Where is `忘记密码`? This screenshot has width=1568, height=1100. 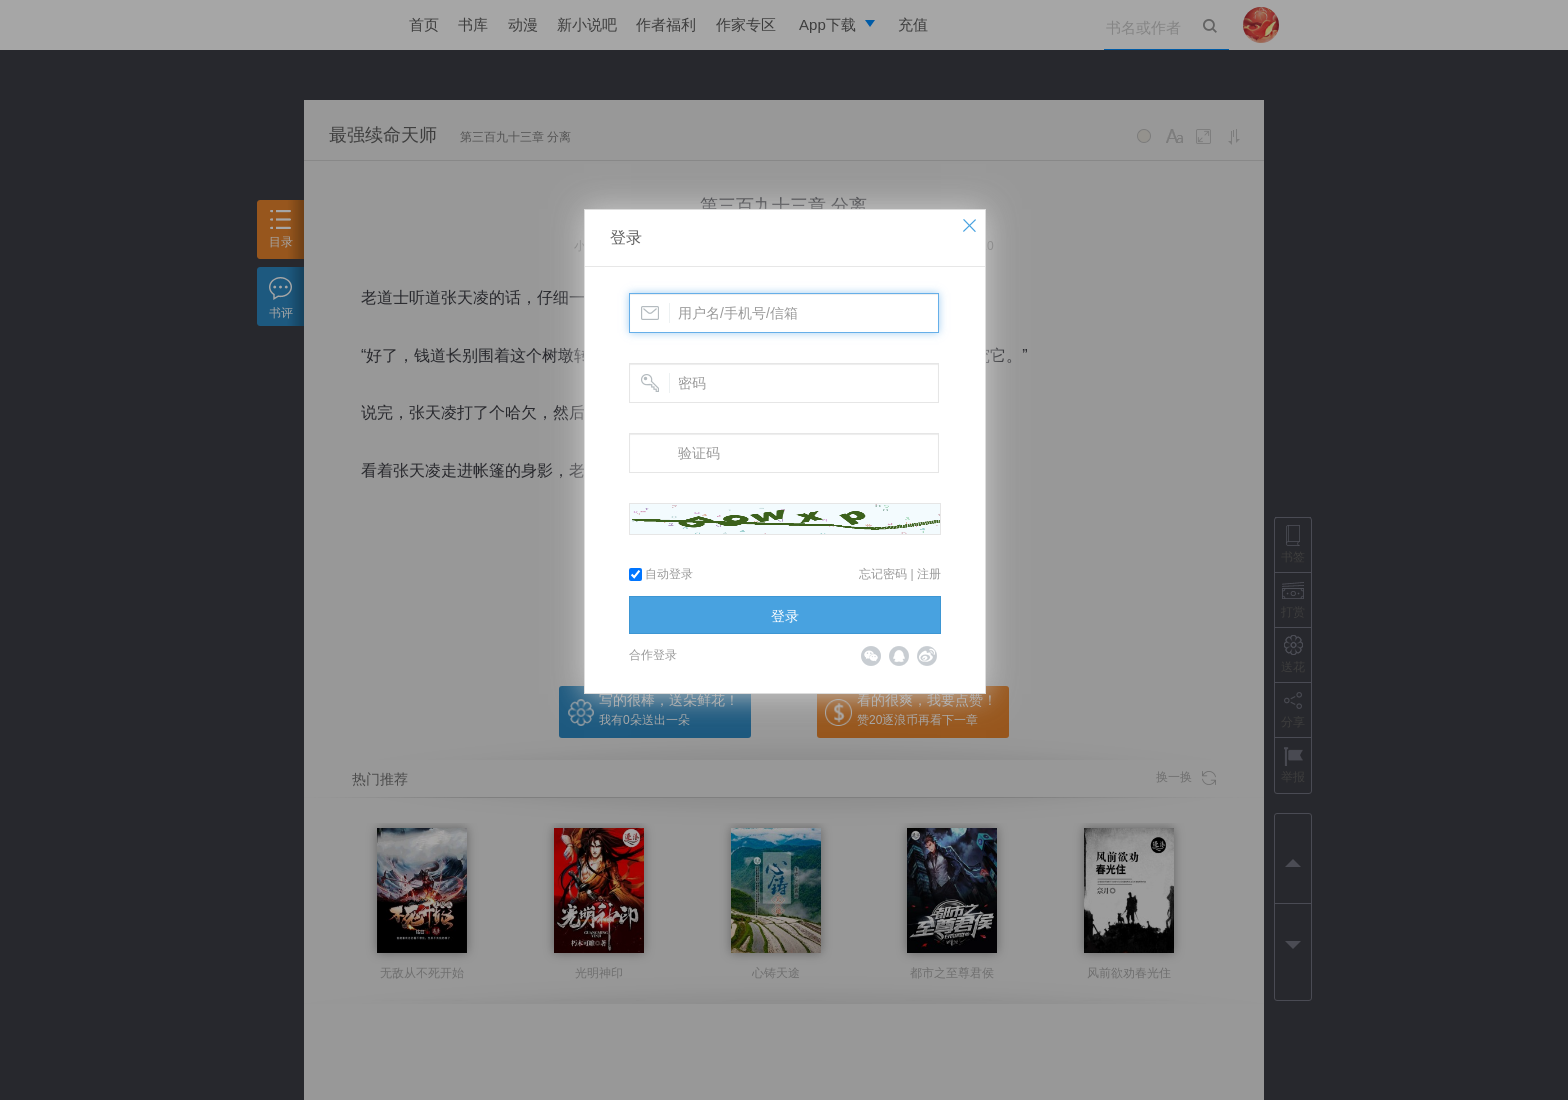
忘记密码 is located at coordinates (883, 574).